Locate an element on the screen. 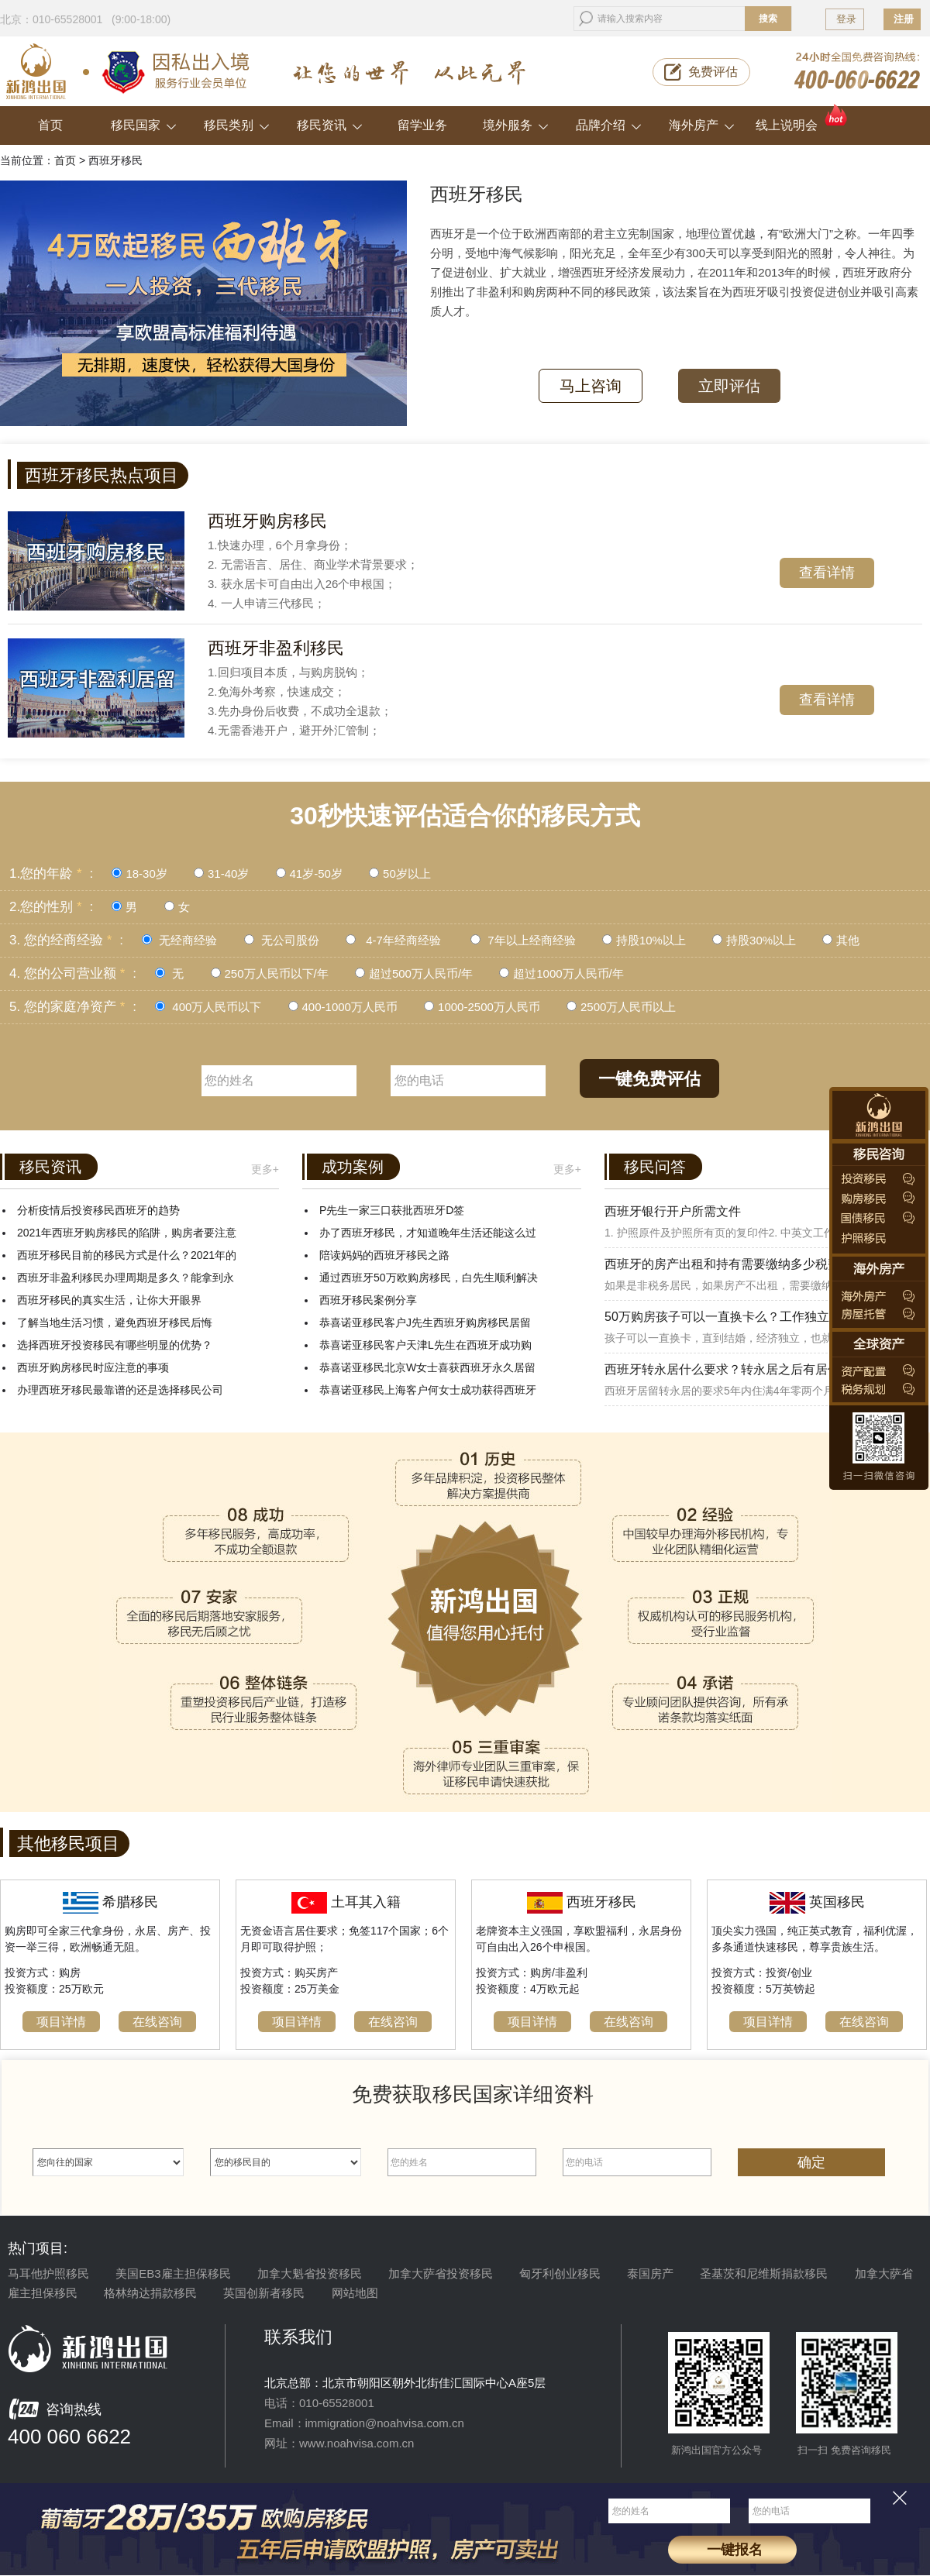 The height and width of the screenshot is (2576, 930). 办理西班牙移民最靠谱的还是选择移民公司 is located at coordinates (120, 1390).